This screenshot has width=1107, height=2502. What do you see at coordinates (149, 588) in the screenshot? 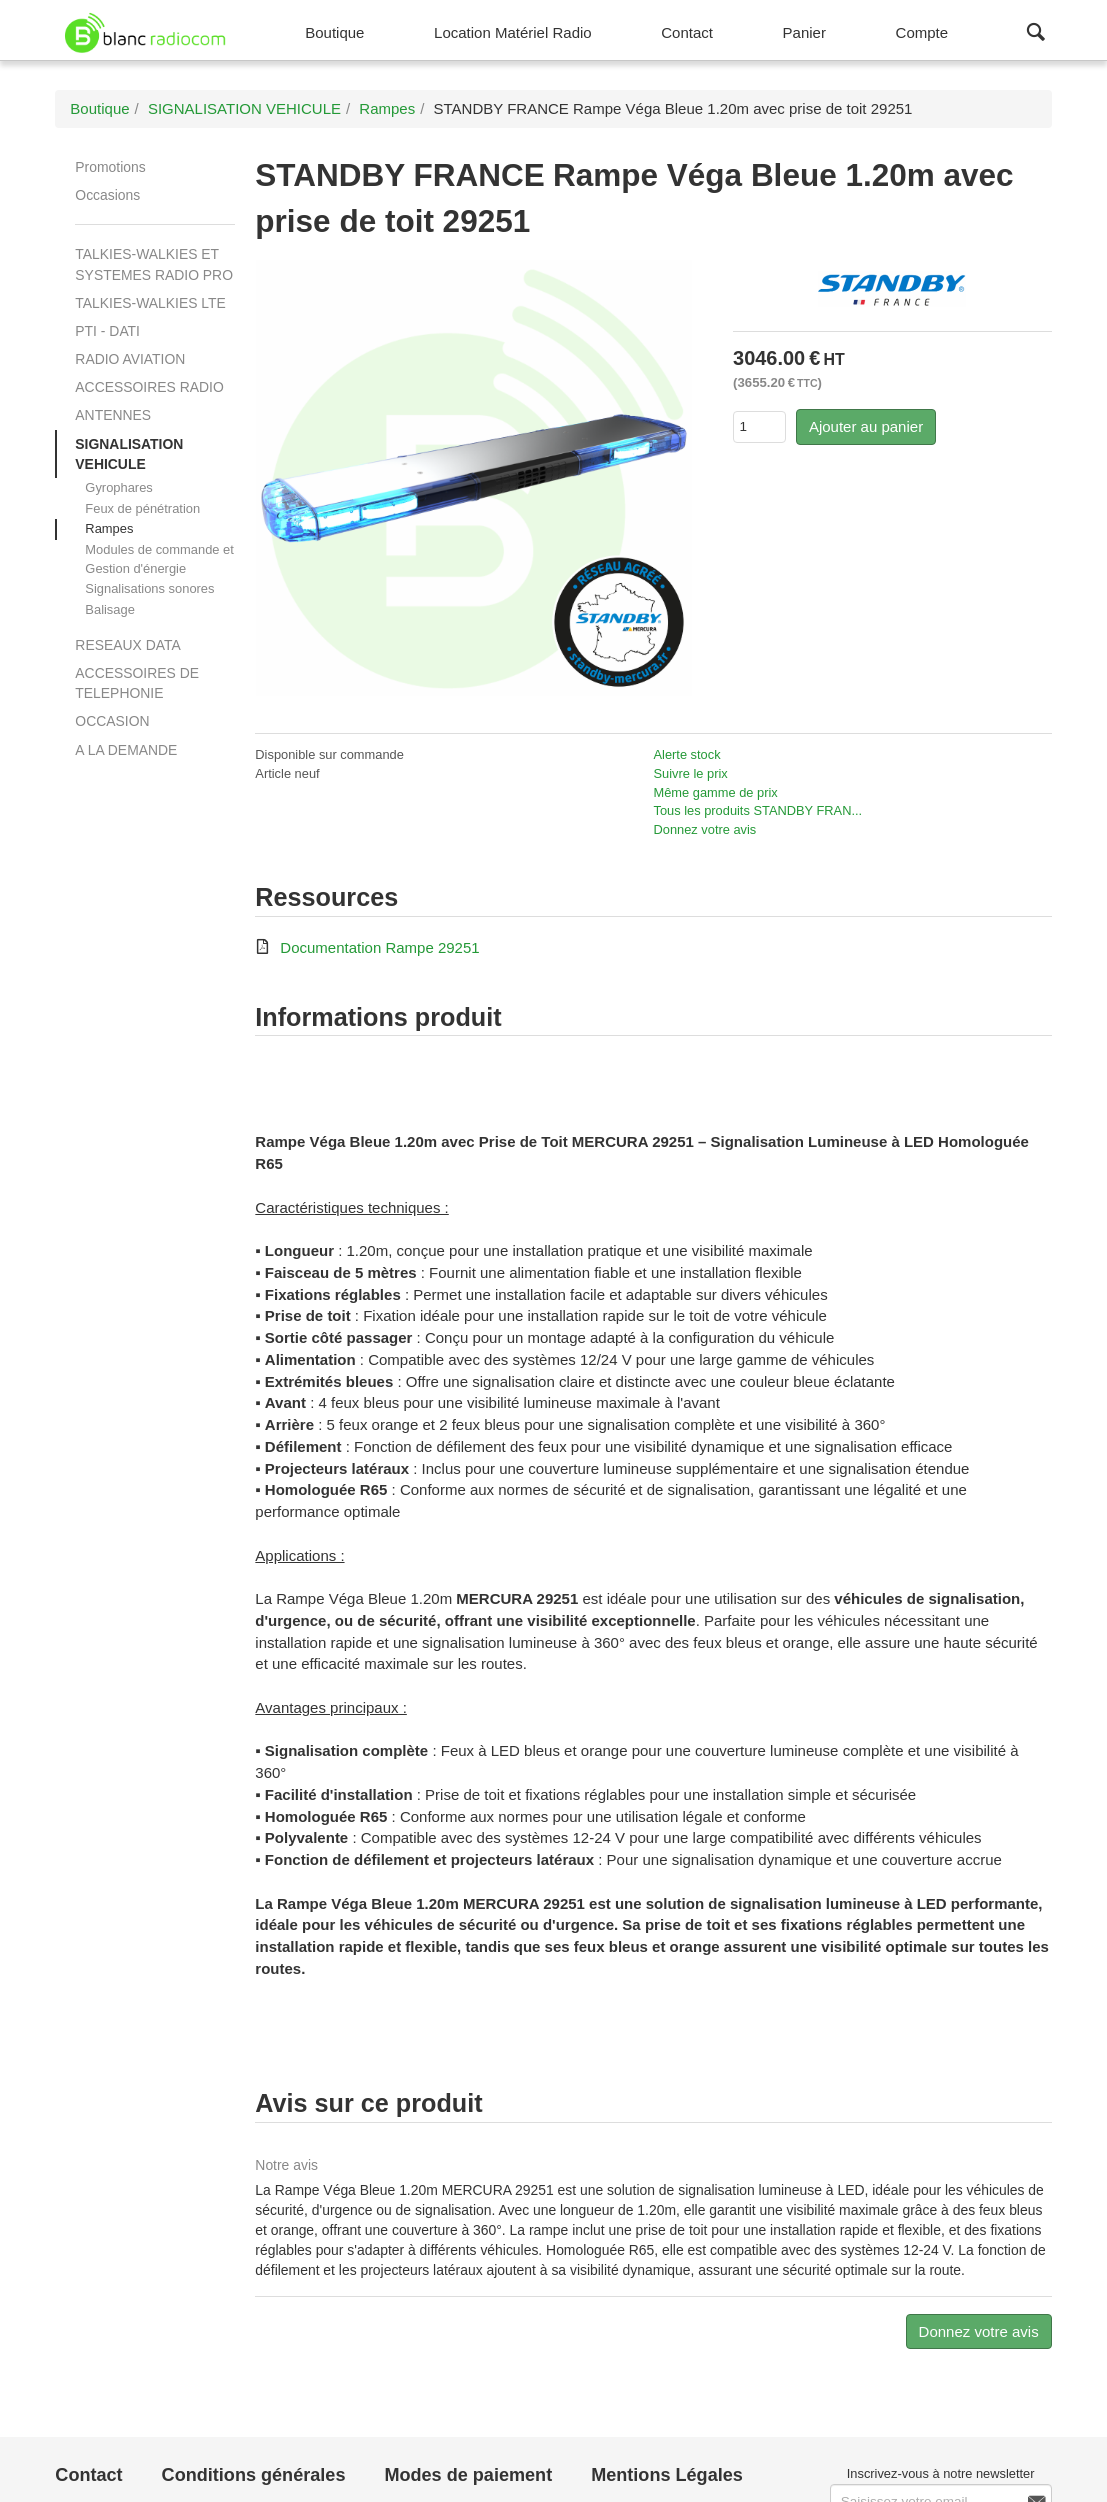
I see `Signalisations sonores` at bounding box center [149, 588].